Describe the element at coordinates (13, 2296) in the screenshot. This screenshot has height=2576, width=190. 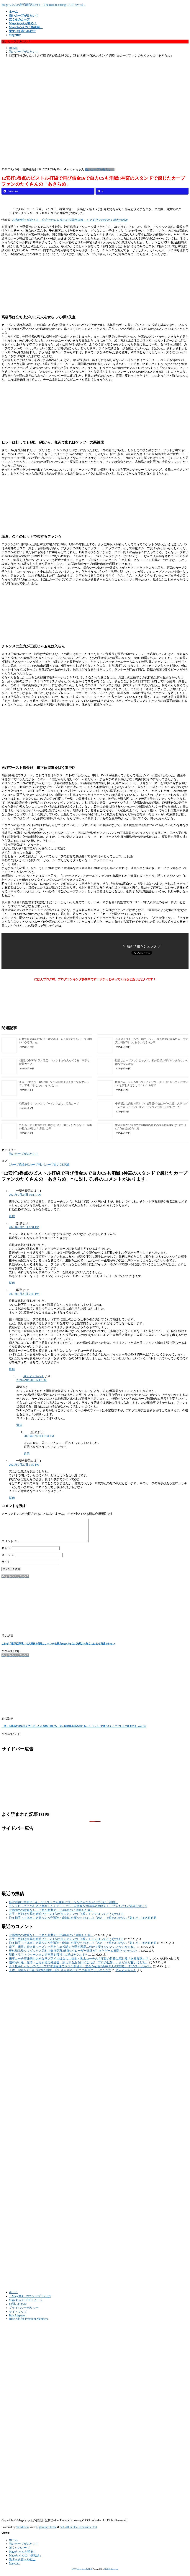
I see `ホーム` at that location.